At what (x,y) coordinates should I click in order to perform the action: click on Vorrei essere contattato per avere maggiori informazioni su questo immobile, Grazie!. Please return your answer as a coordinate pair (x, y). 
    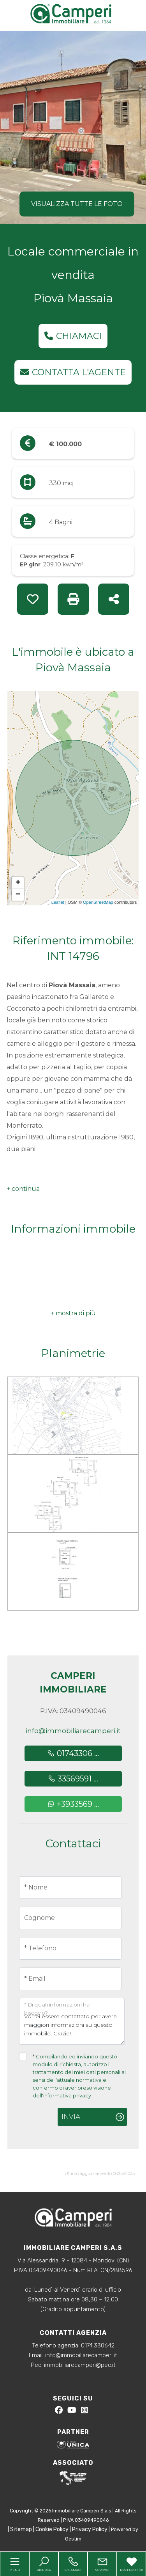
    Looking at the image, I should click on (72, 2021).